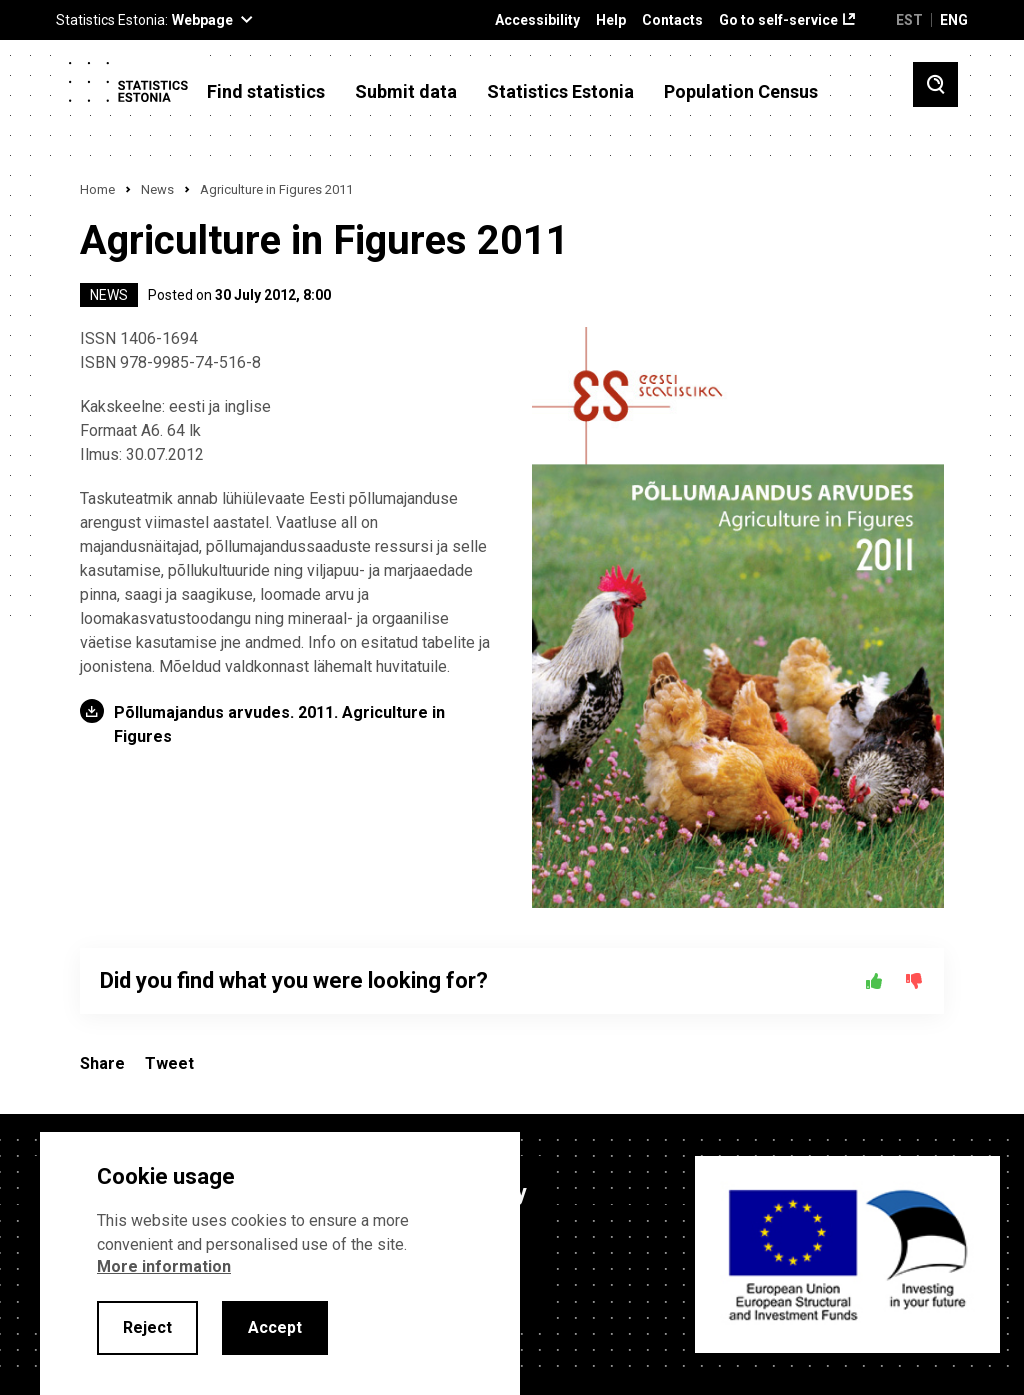 This screenshot has height=1395, width=1024. I want to click on Help, so click(611, 20).